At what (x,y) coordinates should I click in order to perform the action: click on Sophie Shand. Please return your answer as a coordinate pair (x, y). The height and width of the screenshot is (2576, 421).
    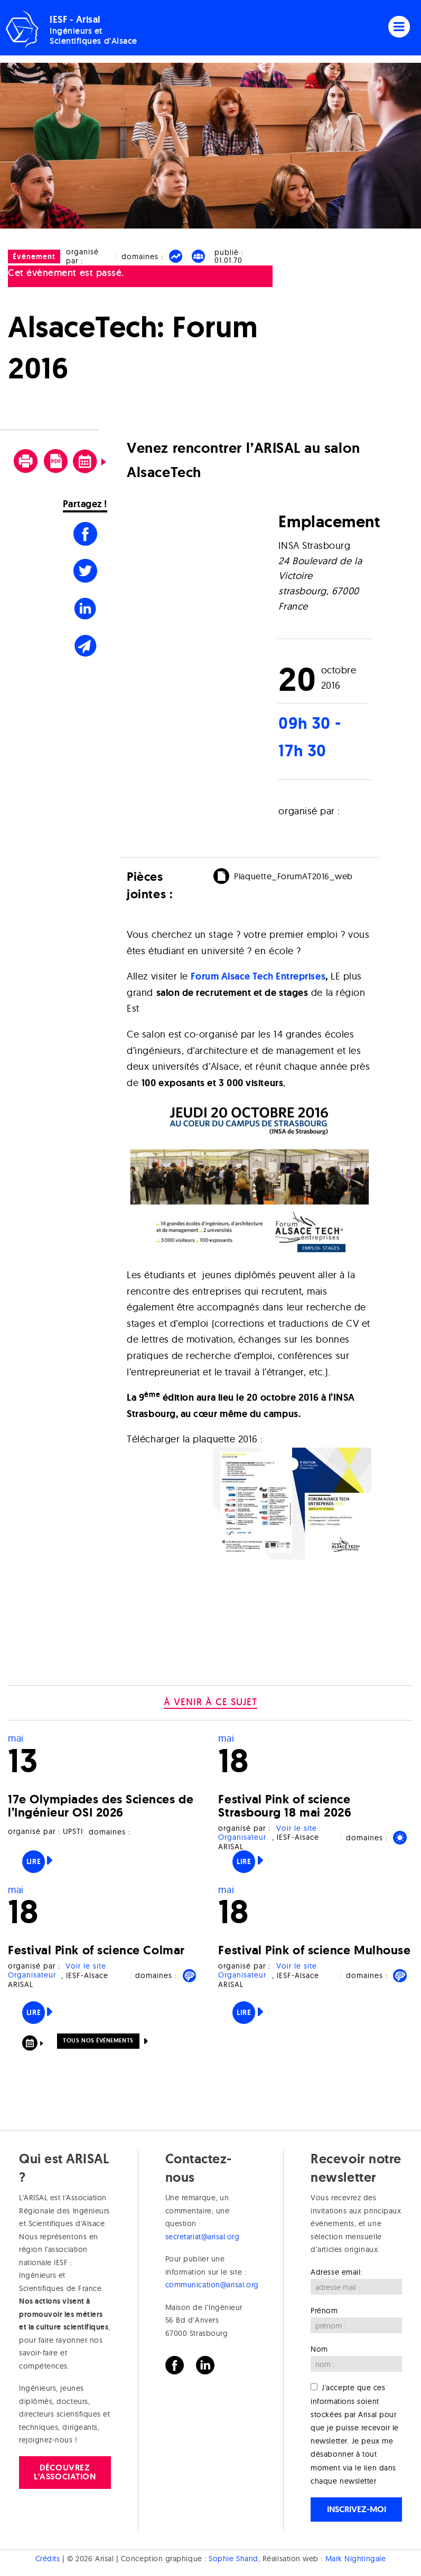
    Looking at the image, I should click on (233, 2558).